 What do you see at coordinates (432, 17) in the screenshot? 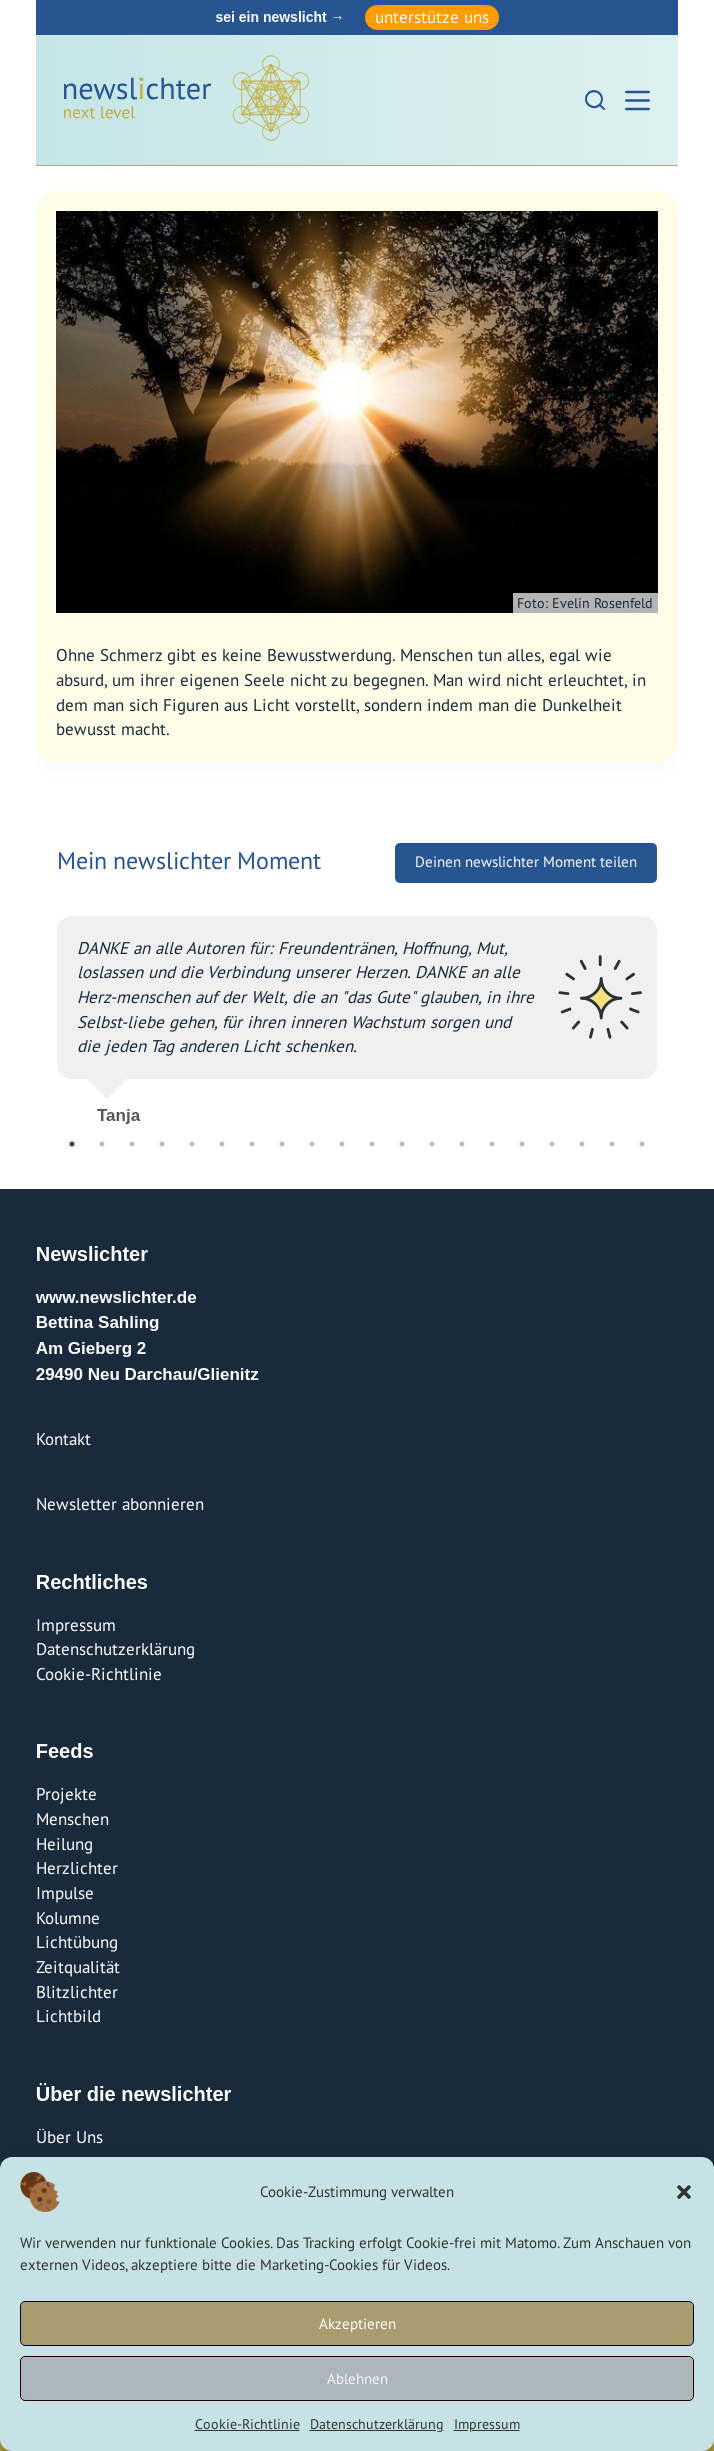
I see `unterstütze uns` at bounding box center [432, 17].